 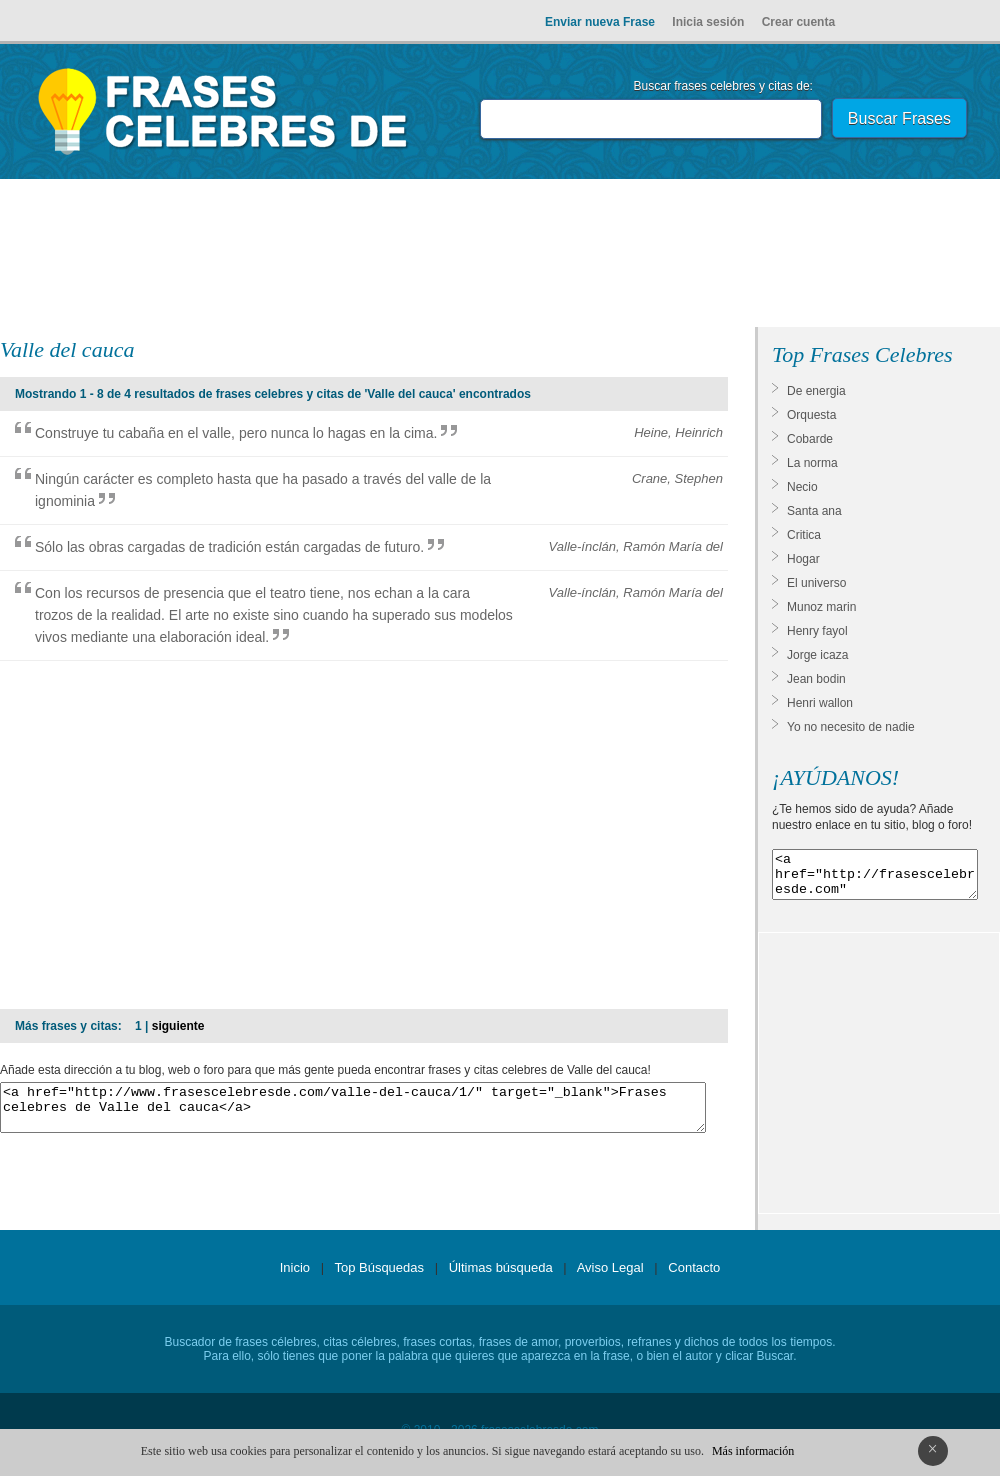 What do you see at coordinates (379, 1276) in the screenshot?
I see `Top Búsquedas` at bounding box center [379, 1276].